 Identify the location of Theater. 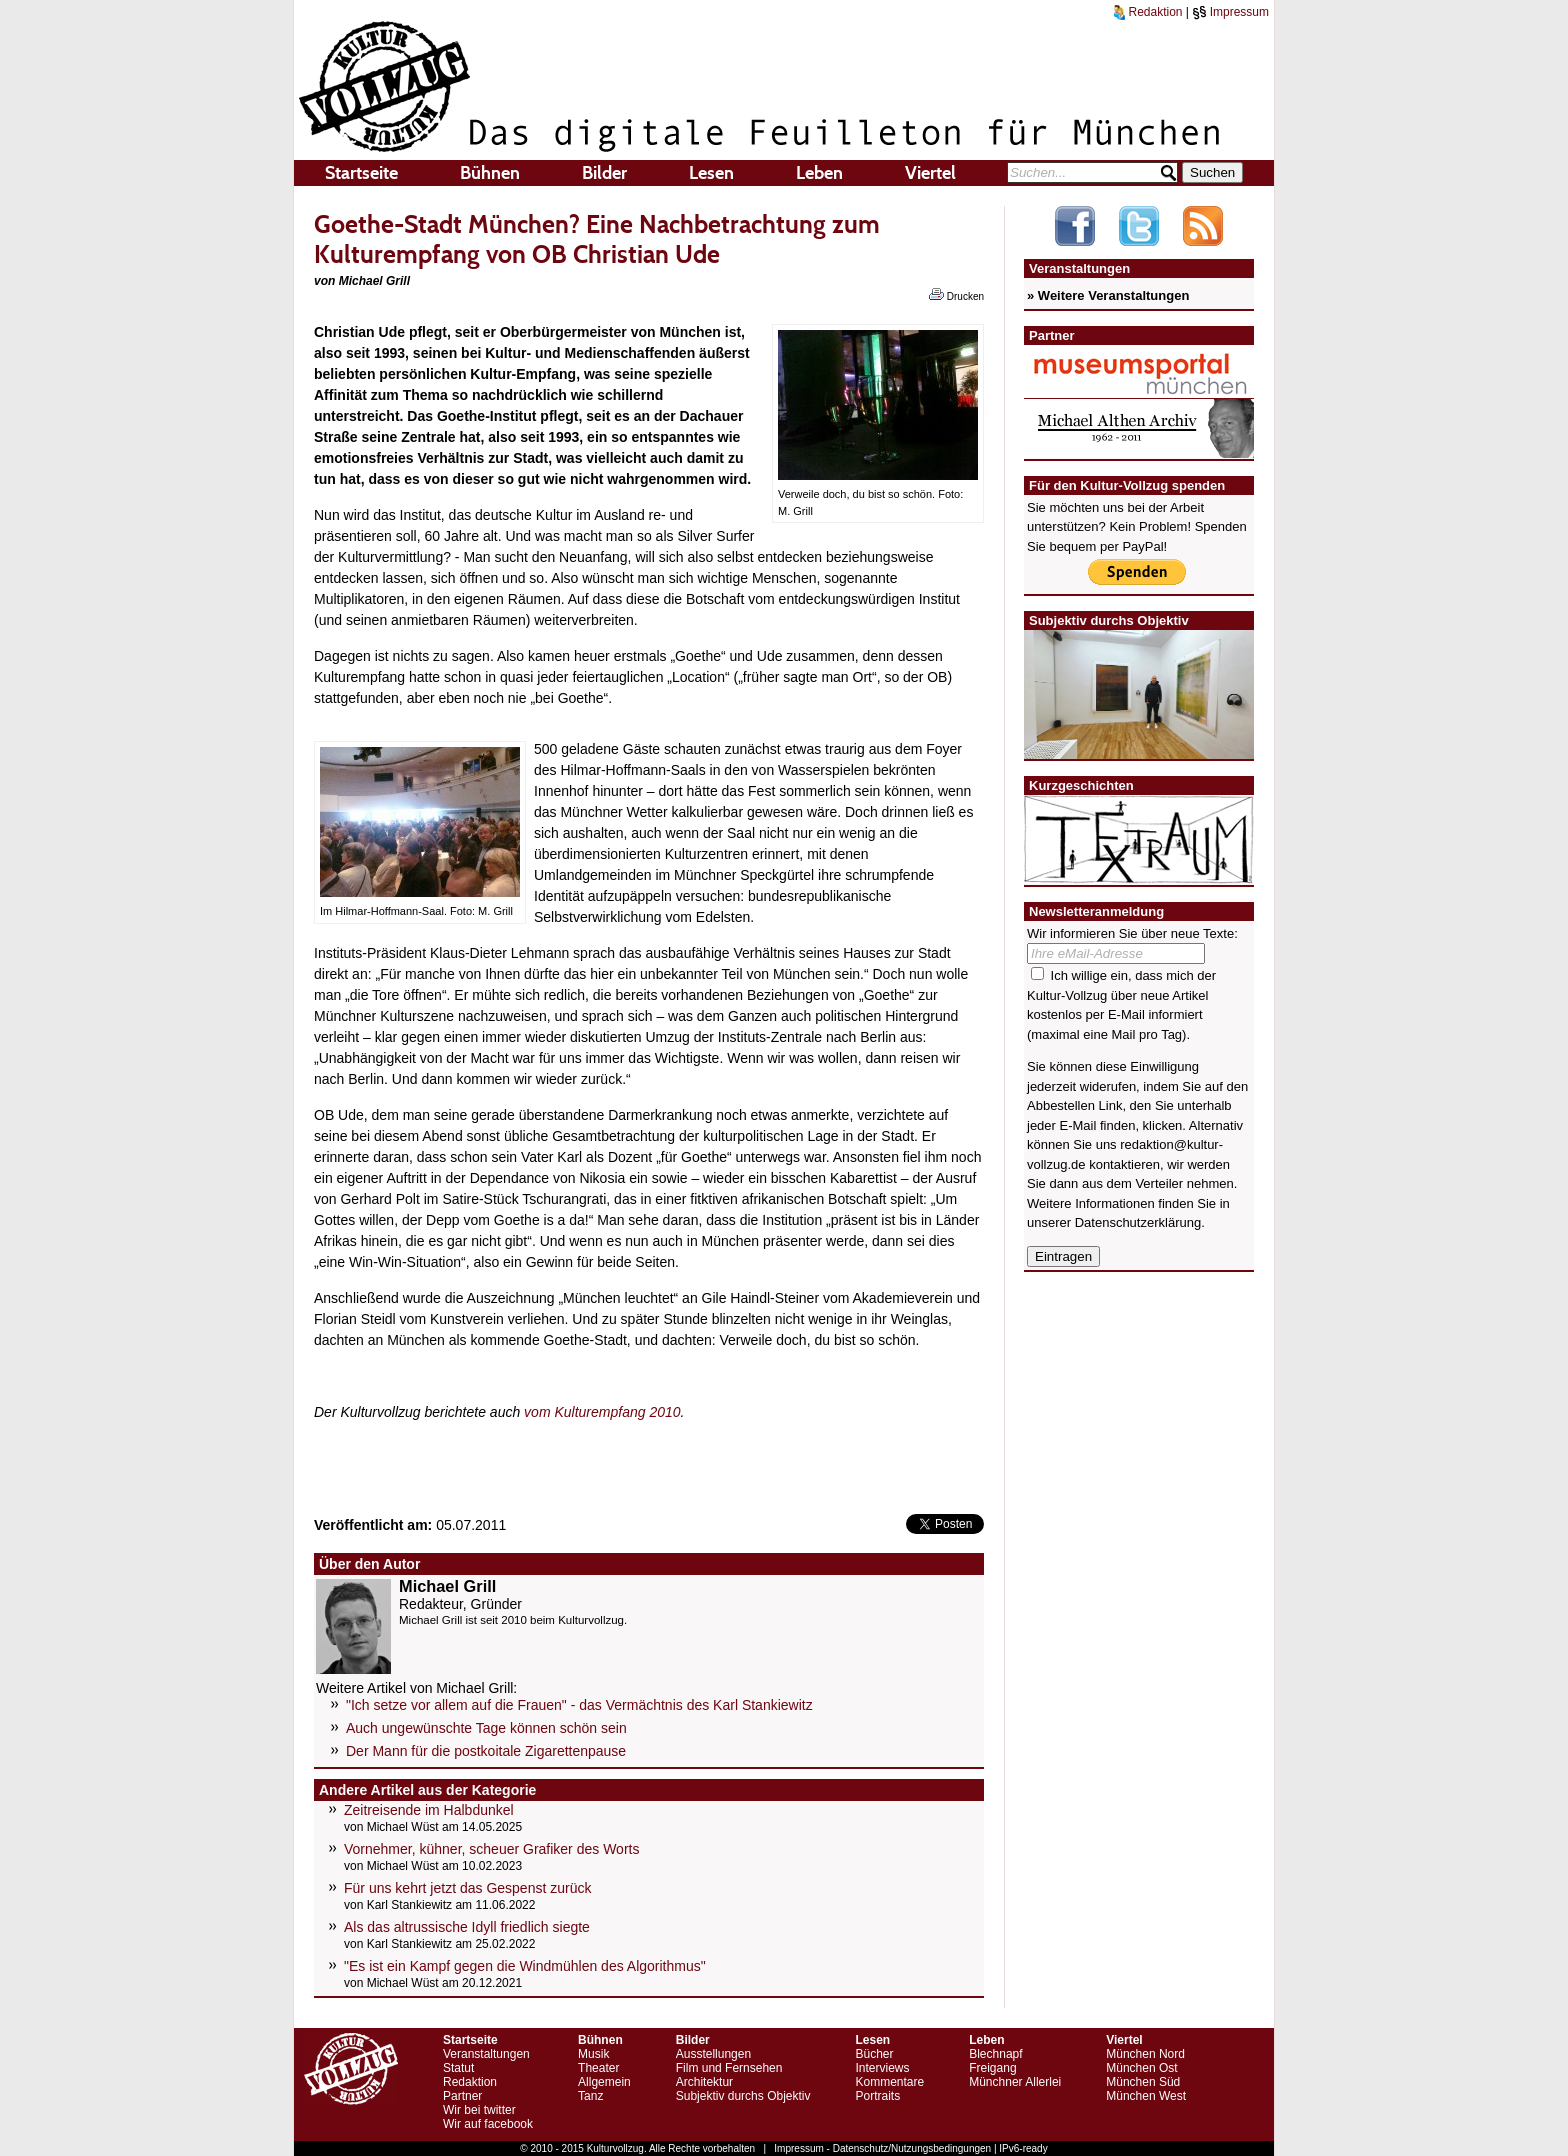
(598, 2068).